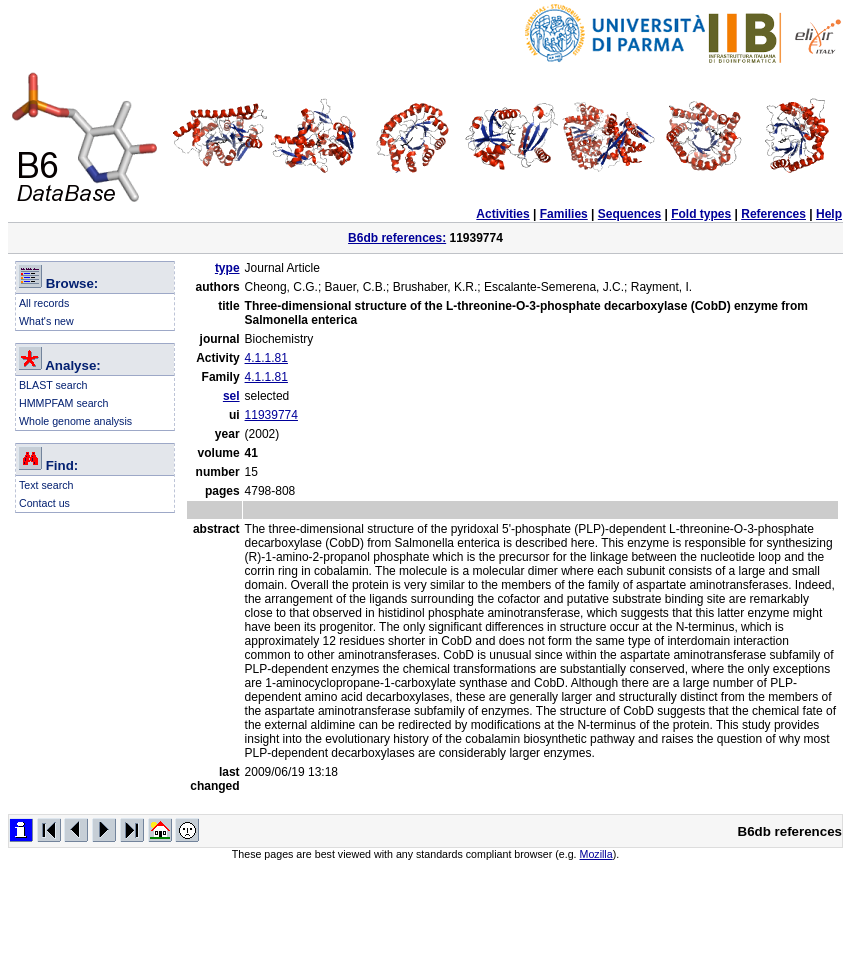 The height and width of the screenshot is (966, 851). What do you see at coordinates (266, 358) in the screenshot?
I see `4.1.1.81` at bounding box center [266, 358].